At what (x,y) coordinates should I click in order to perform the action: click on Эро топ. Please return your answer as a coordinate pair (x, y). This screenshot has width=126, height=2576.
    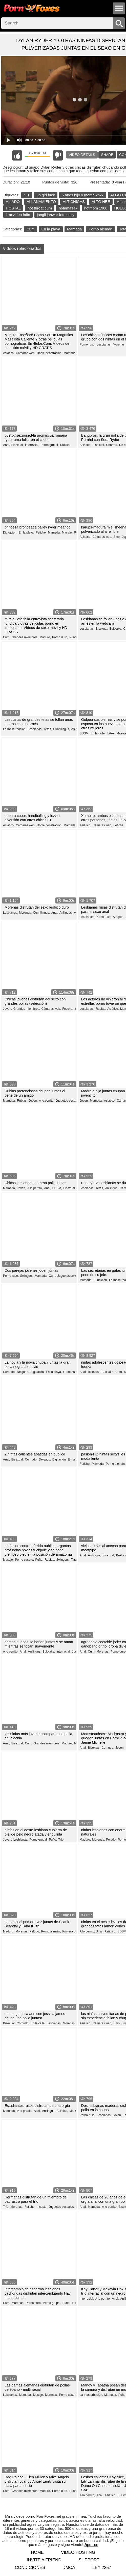
    Looking at the image, I should click on (91, 2544).